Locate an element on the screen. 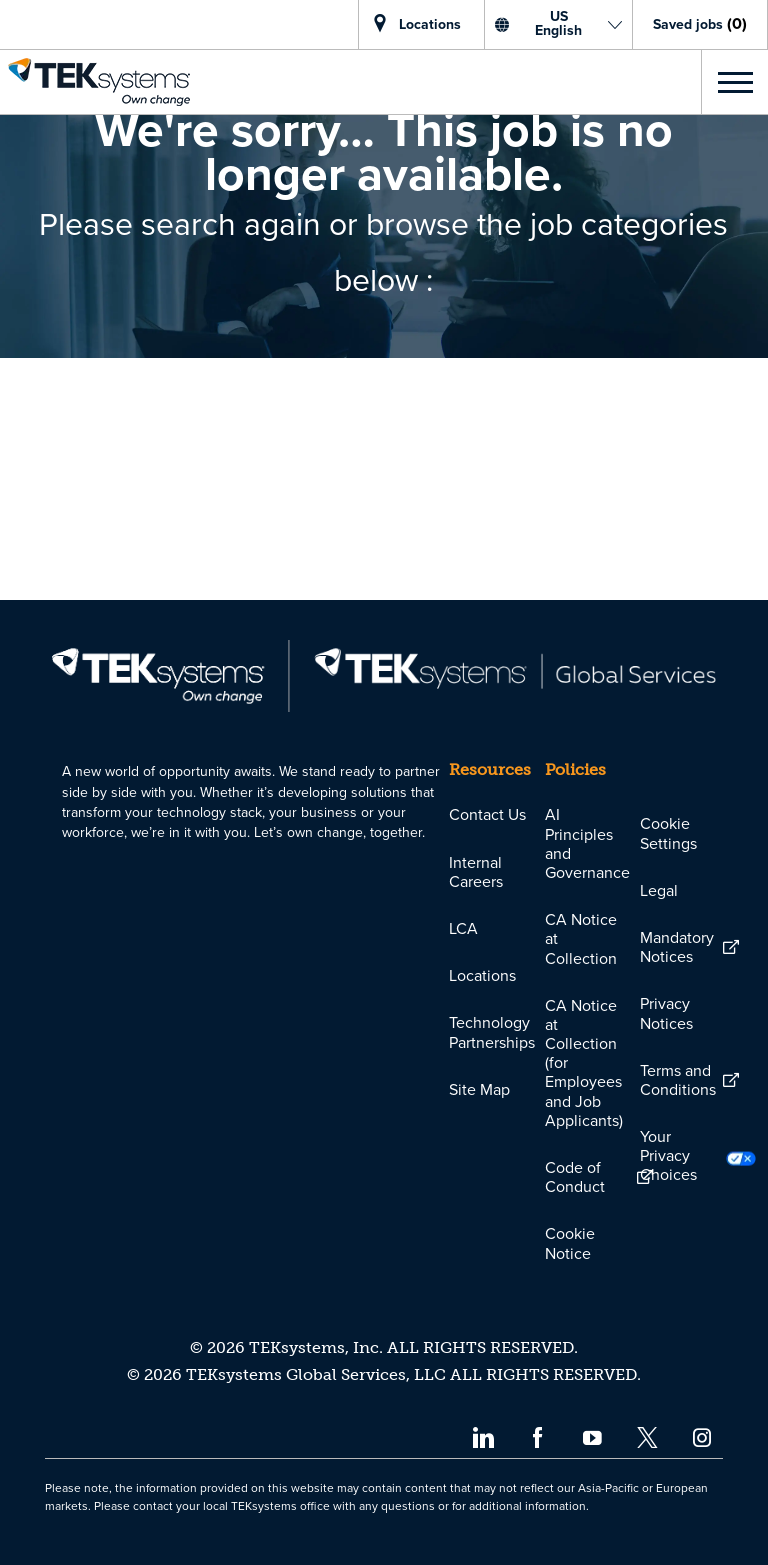  [instagram] is located at coordinates (702, 1436).